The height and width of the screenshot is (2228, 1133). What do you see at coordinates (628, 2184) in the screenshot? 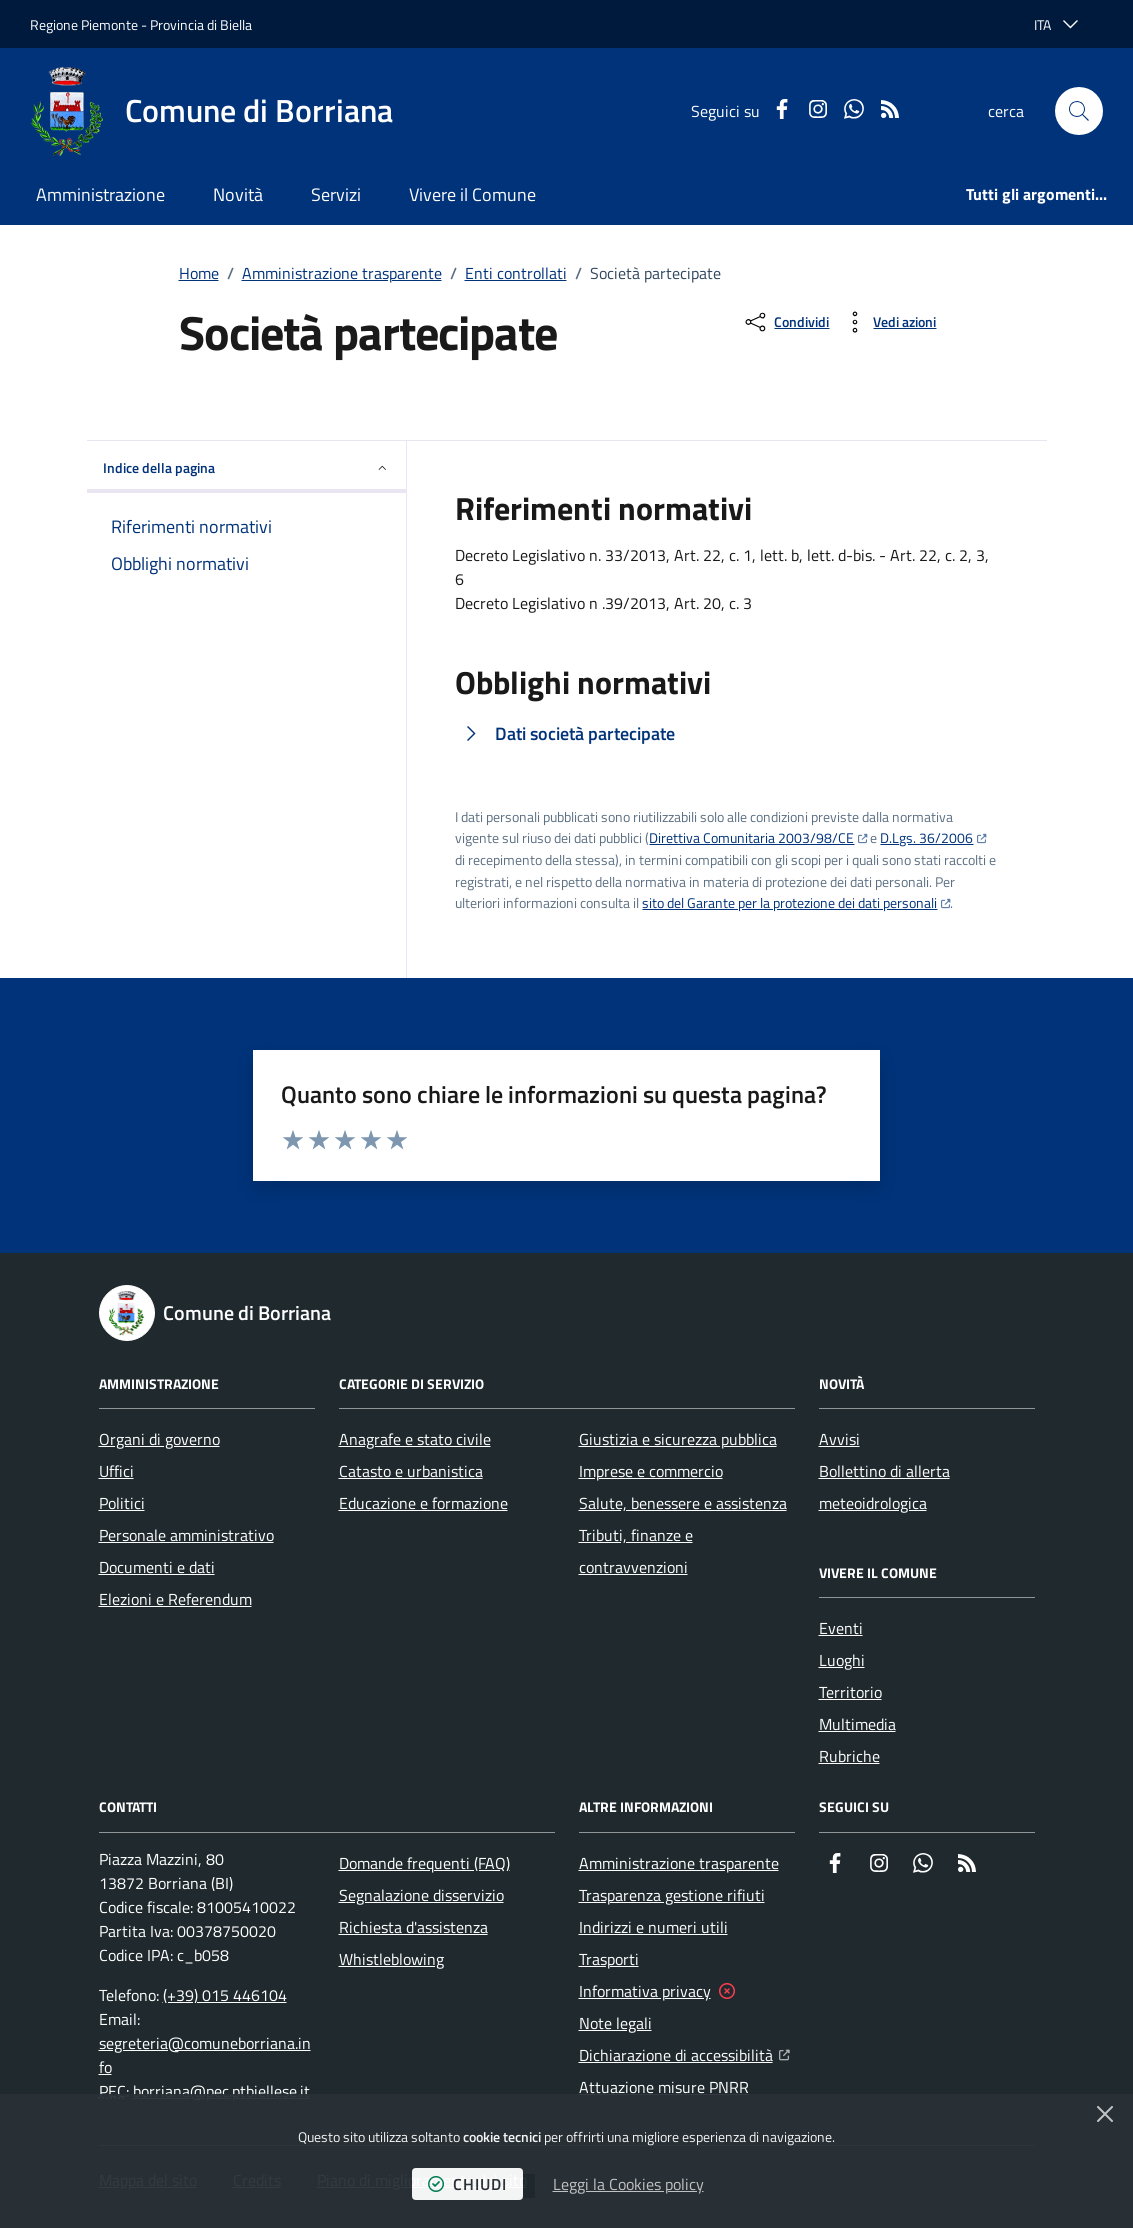
I see `Leggi la Cookies policy` at bounding box center [628, 2184].